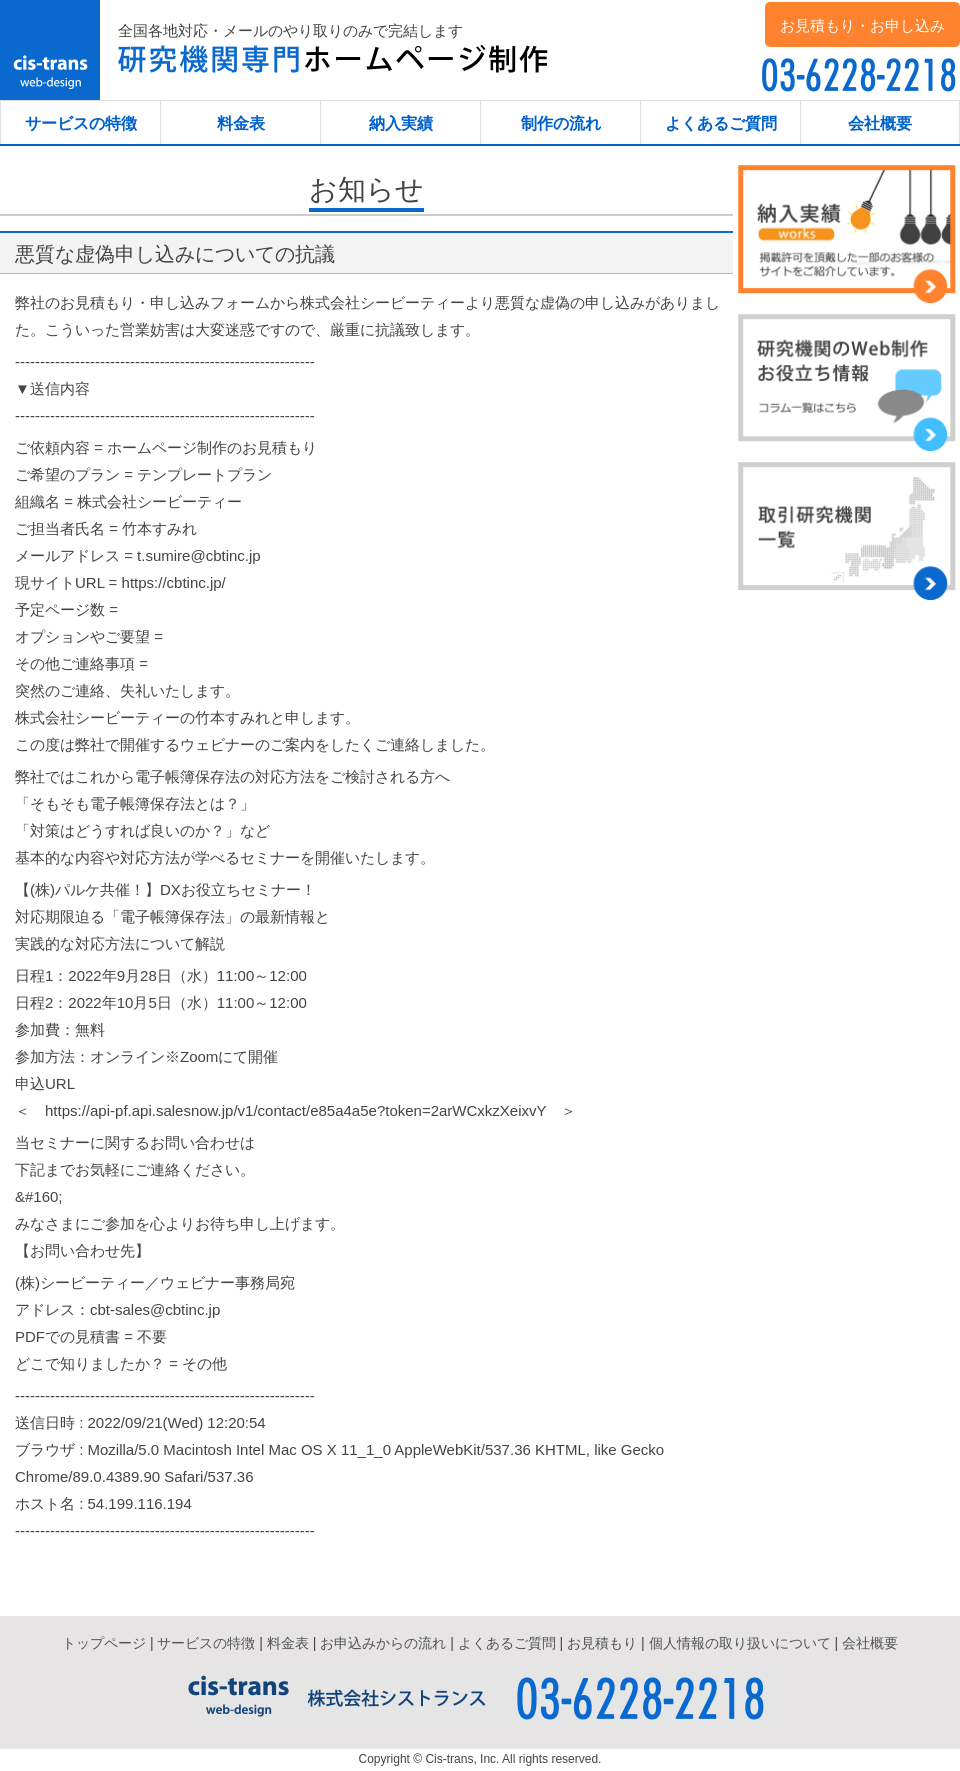  Describe the element at coordinates (383, 1643) in the screenshot. I see `お申込みからの流れ` at that location.